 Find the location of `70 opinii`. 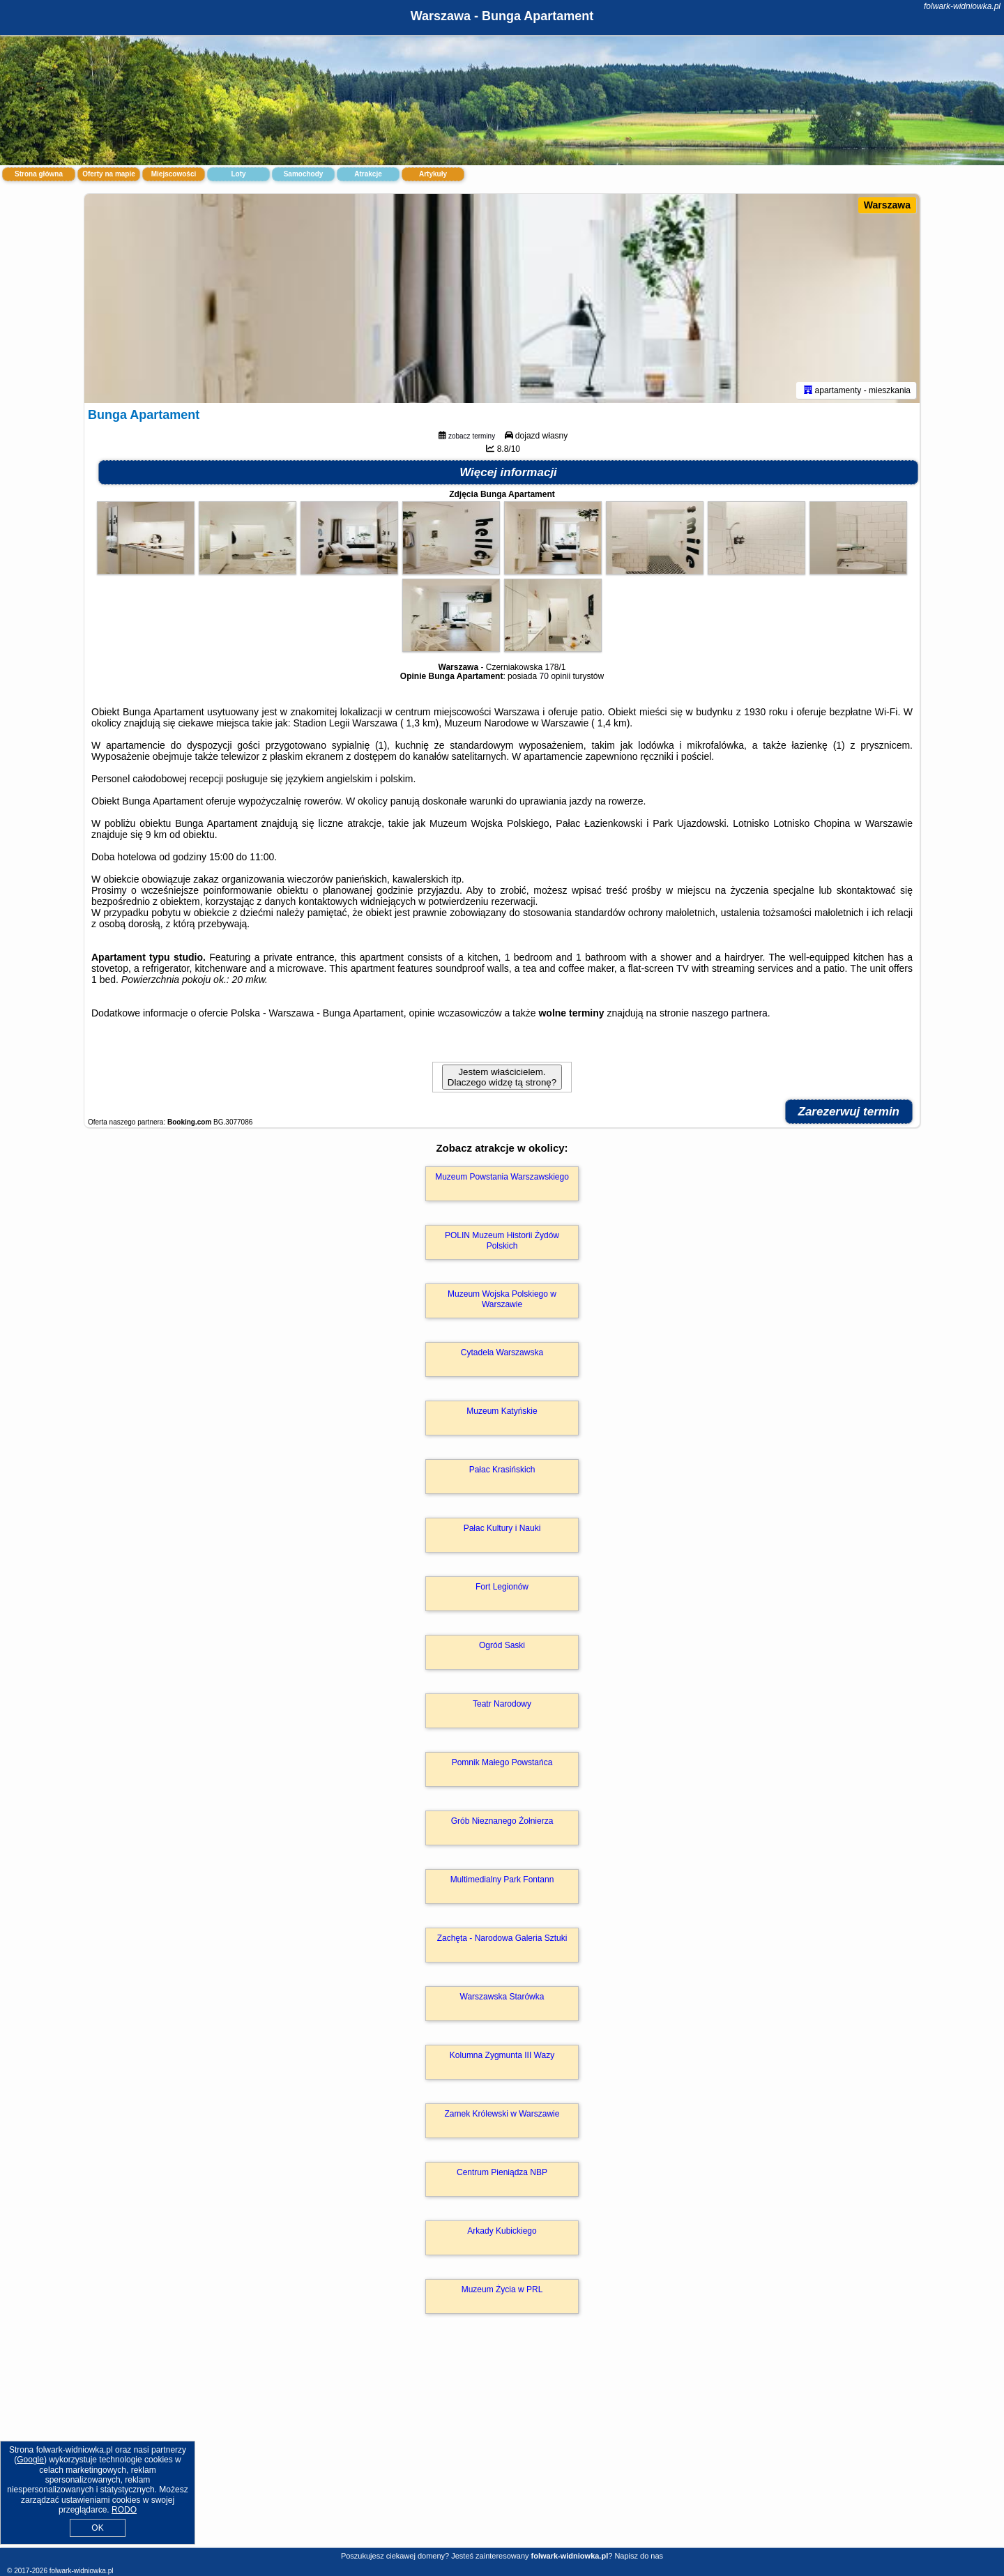

70 opinii is located at coordinates (554, 676).